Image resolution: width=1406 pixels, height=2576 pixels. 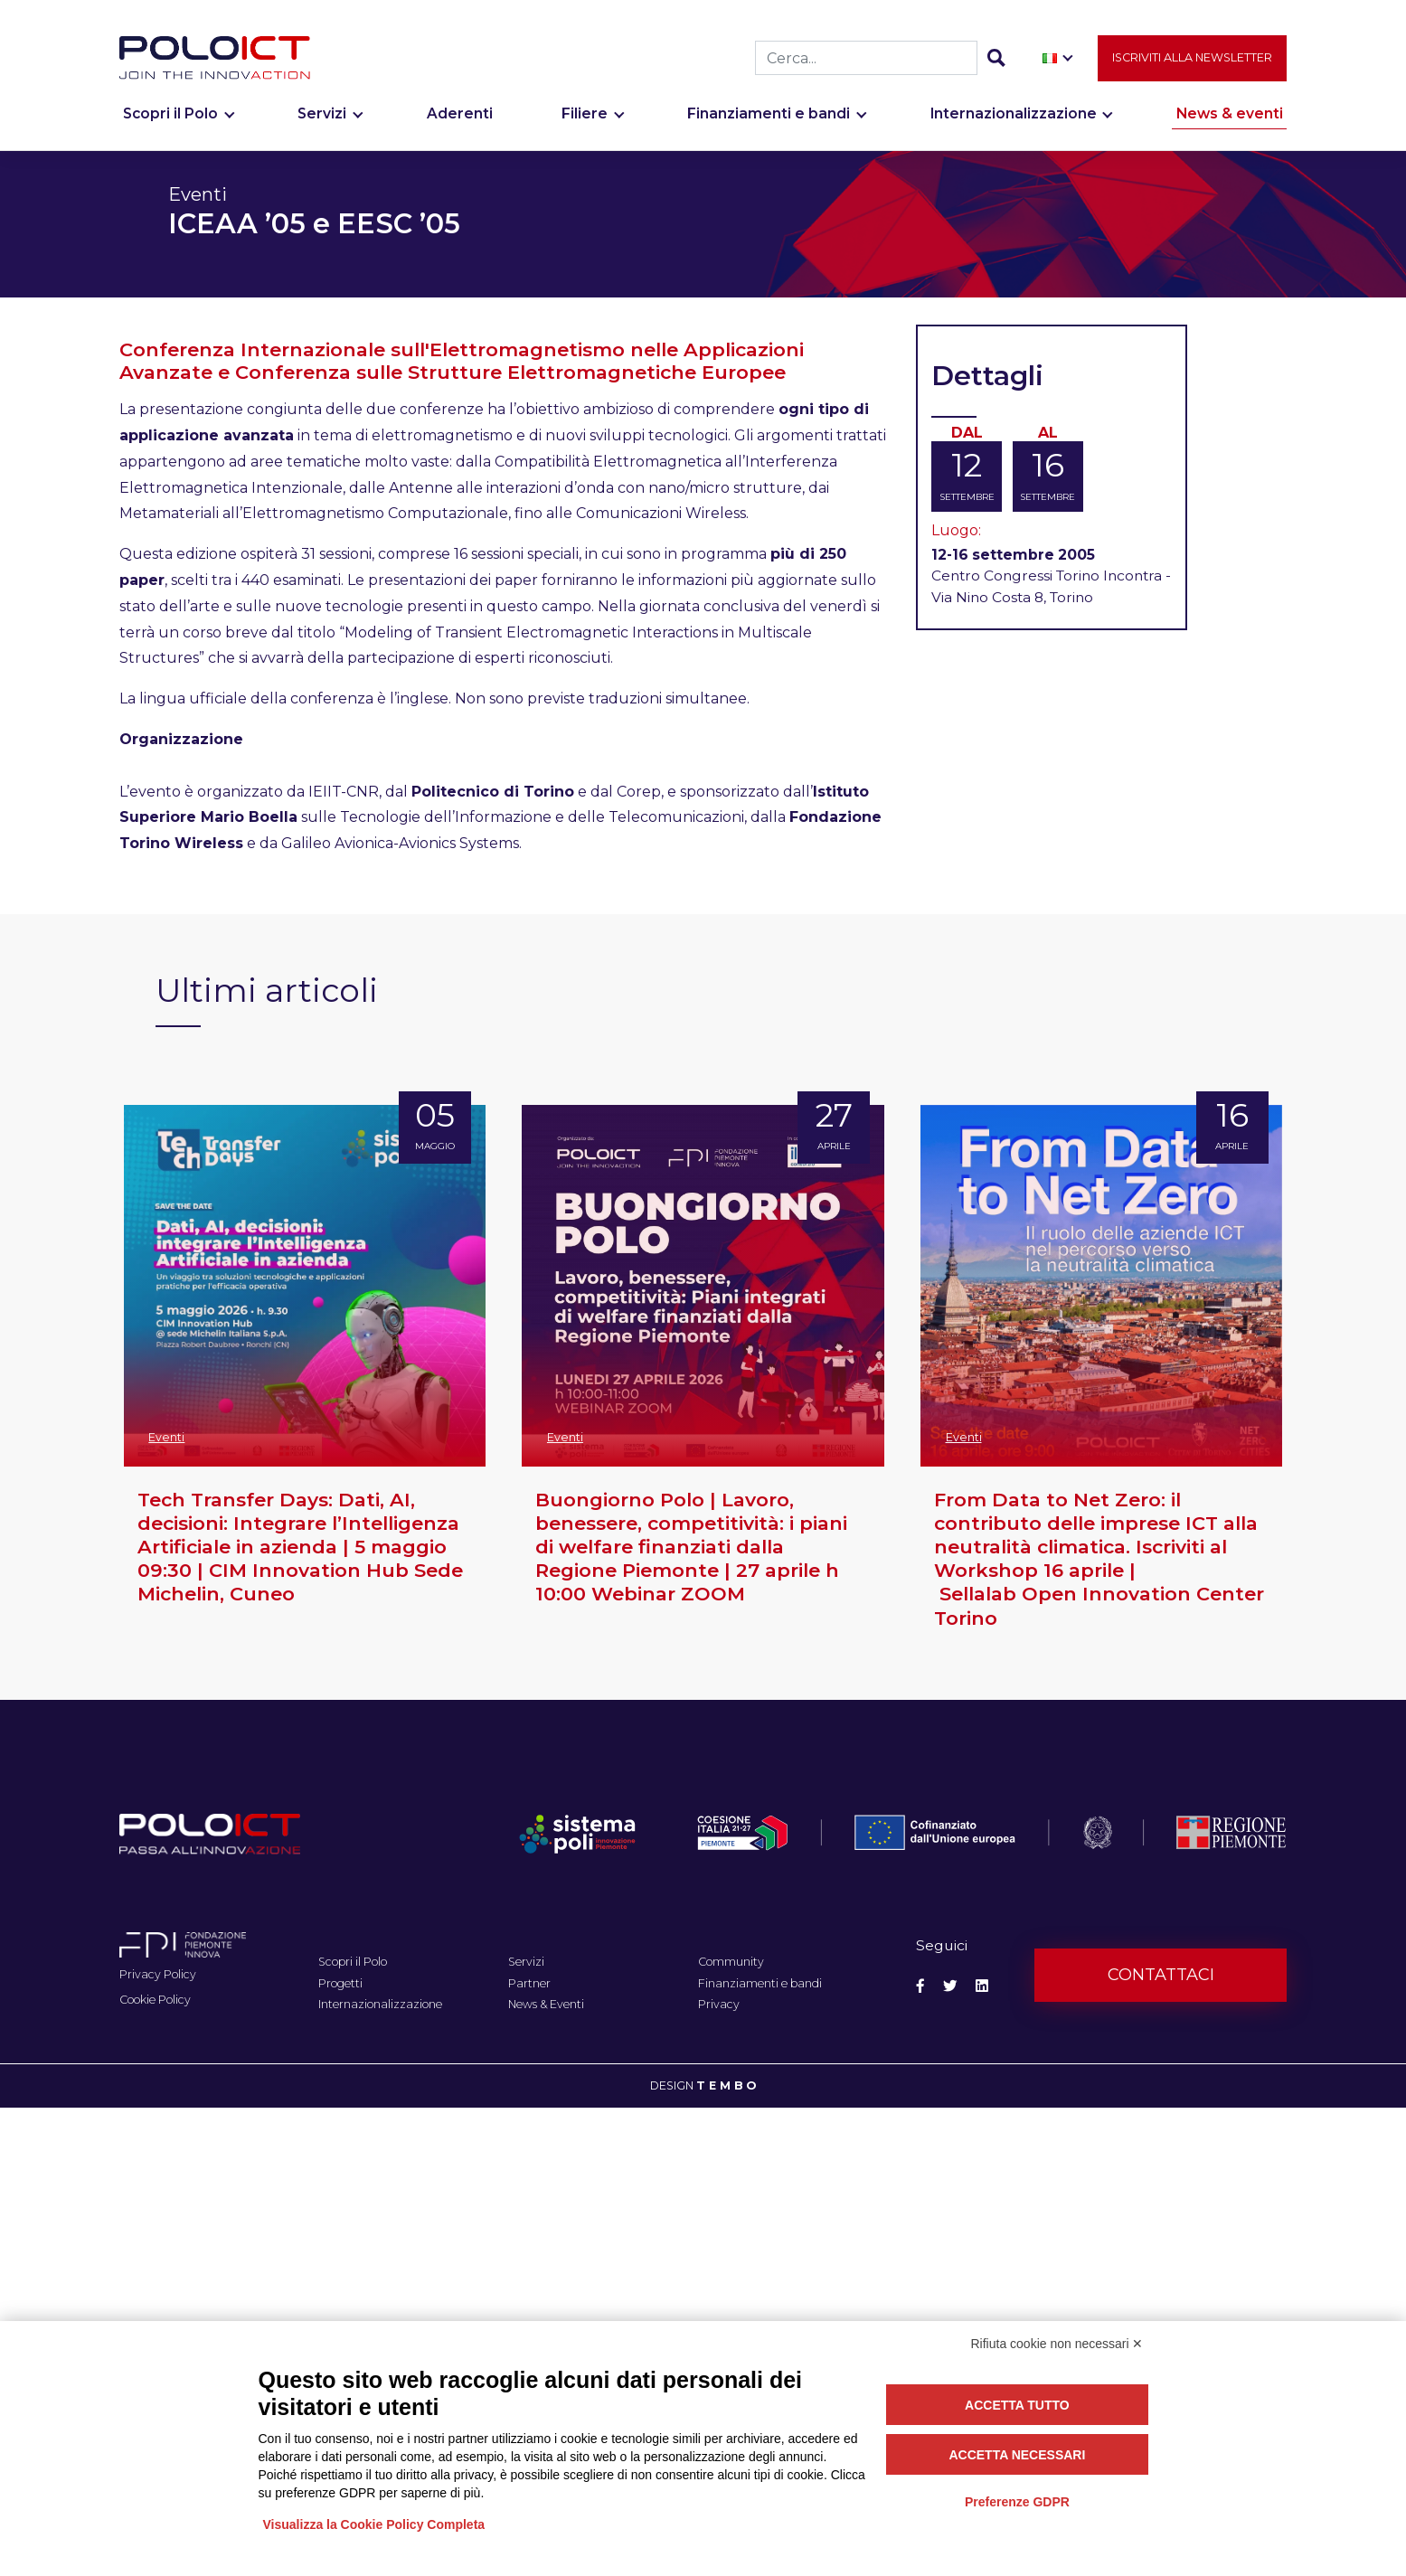 I want to click on Filiere, so click(x=584, y=123).